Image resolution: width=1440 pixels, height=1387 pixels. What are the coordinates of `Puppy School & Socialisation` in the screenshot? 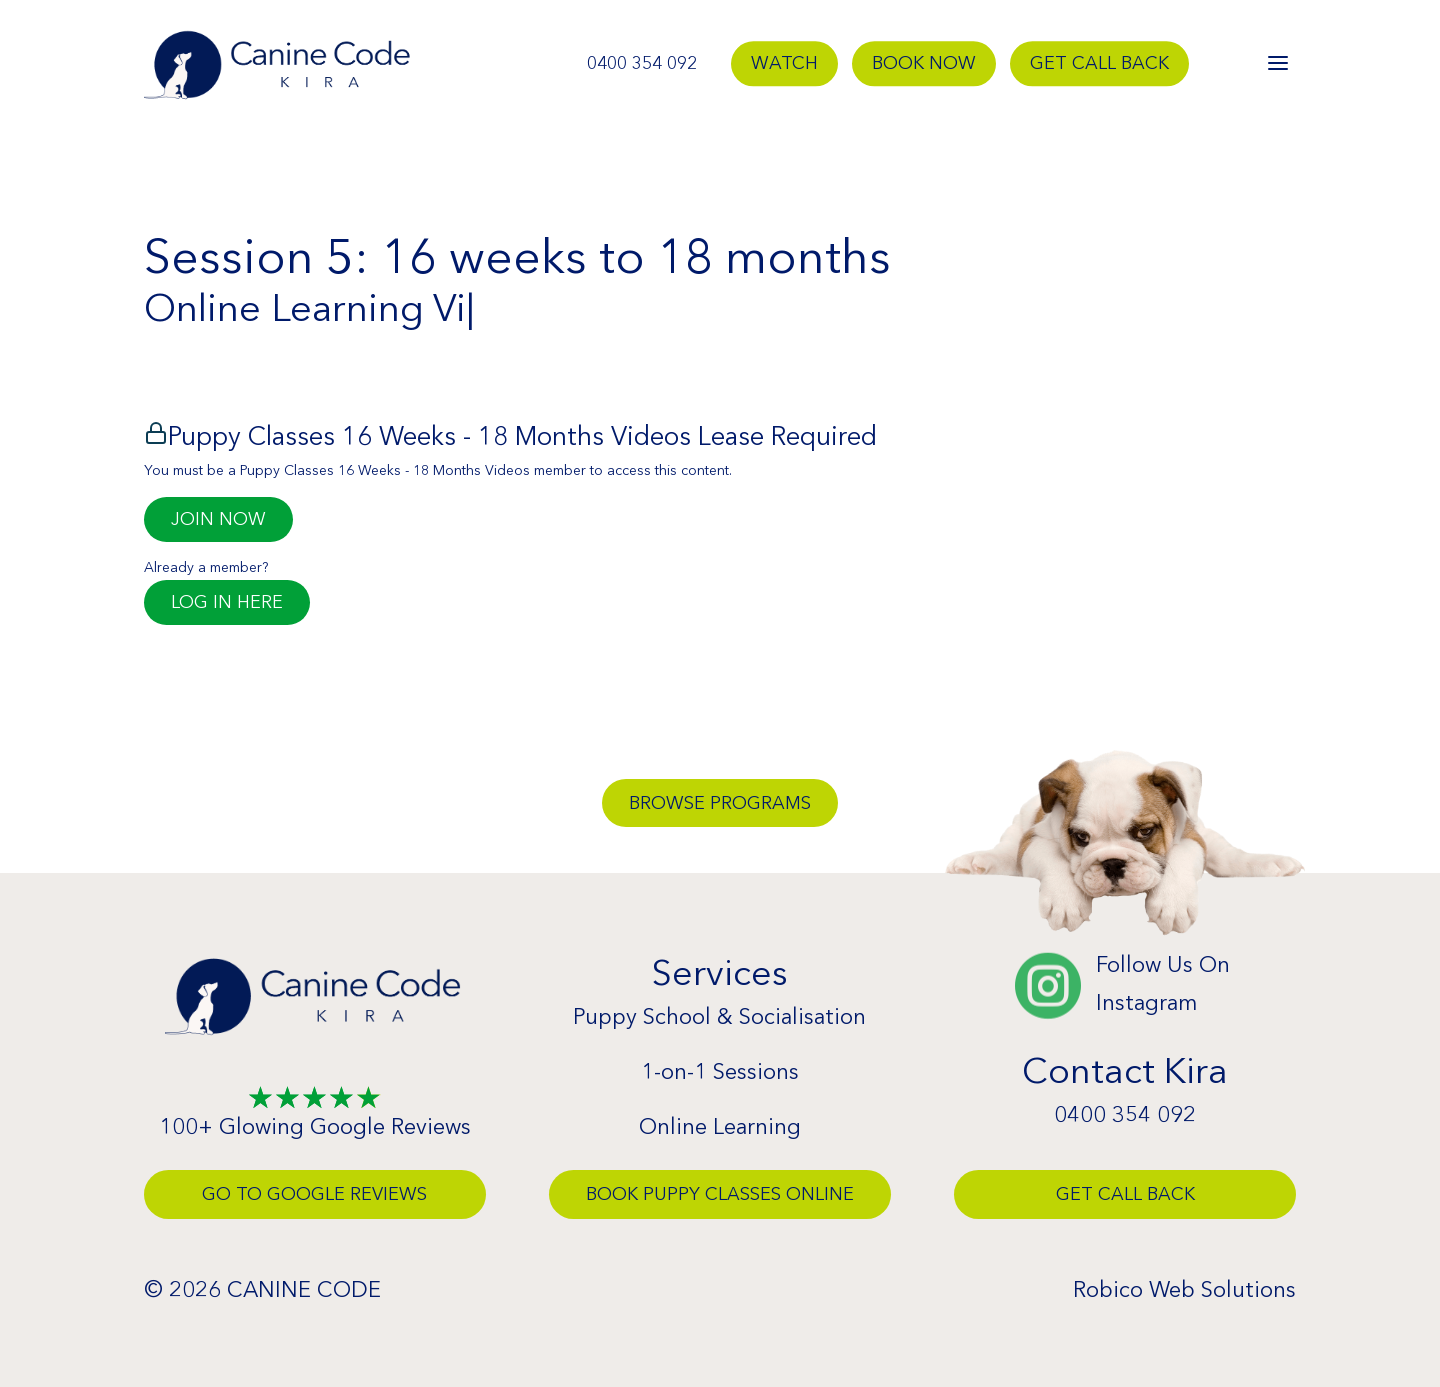 It's located at (719, 1016).